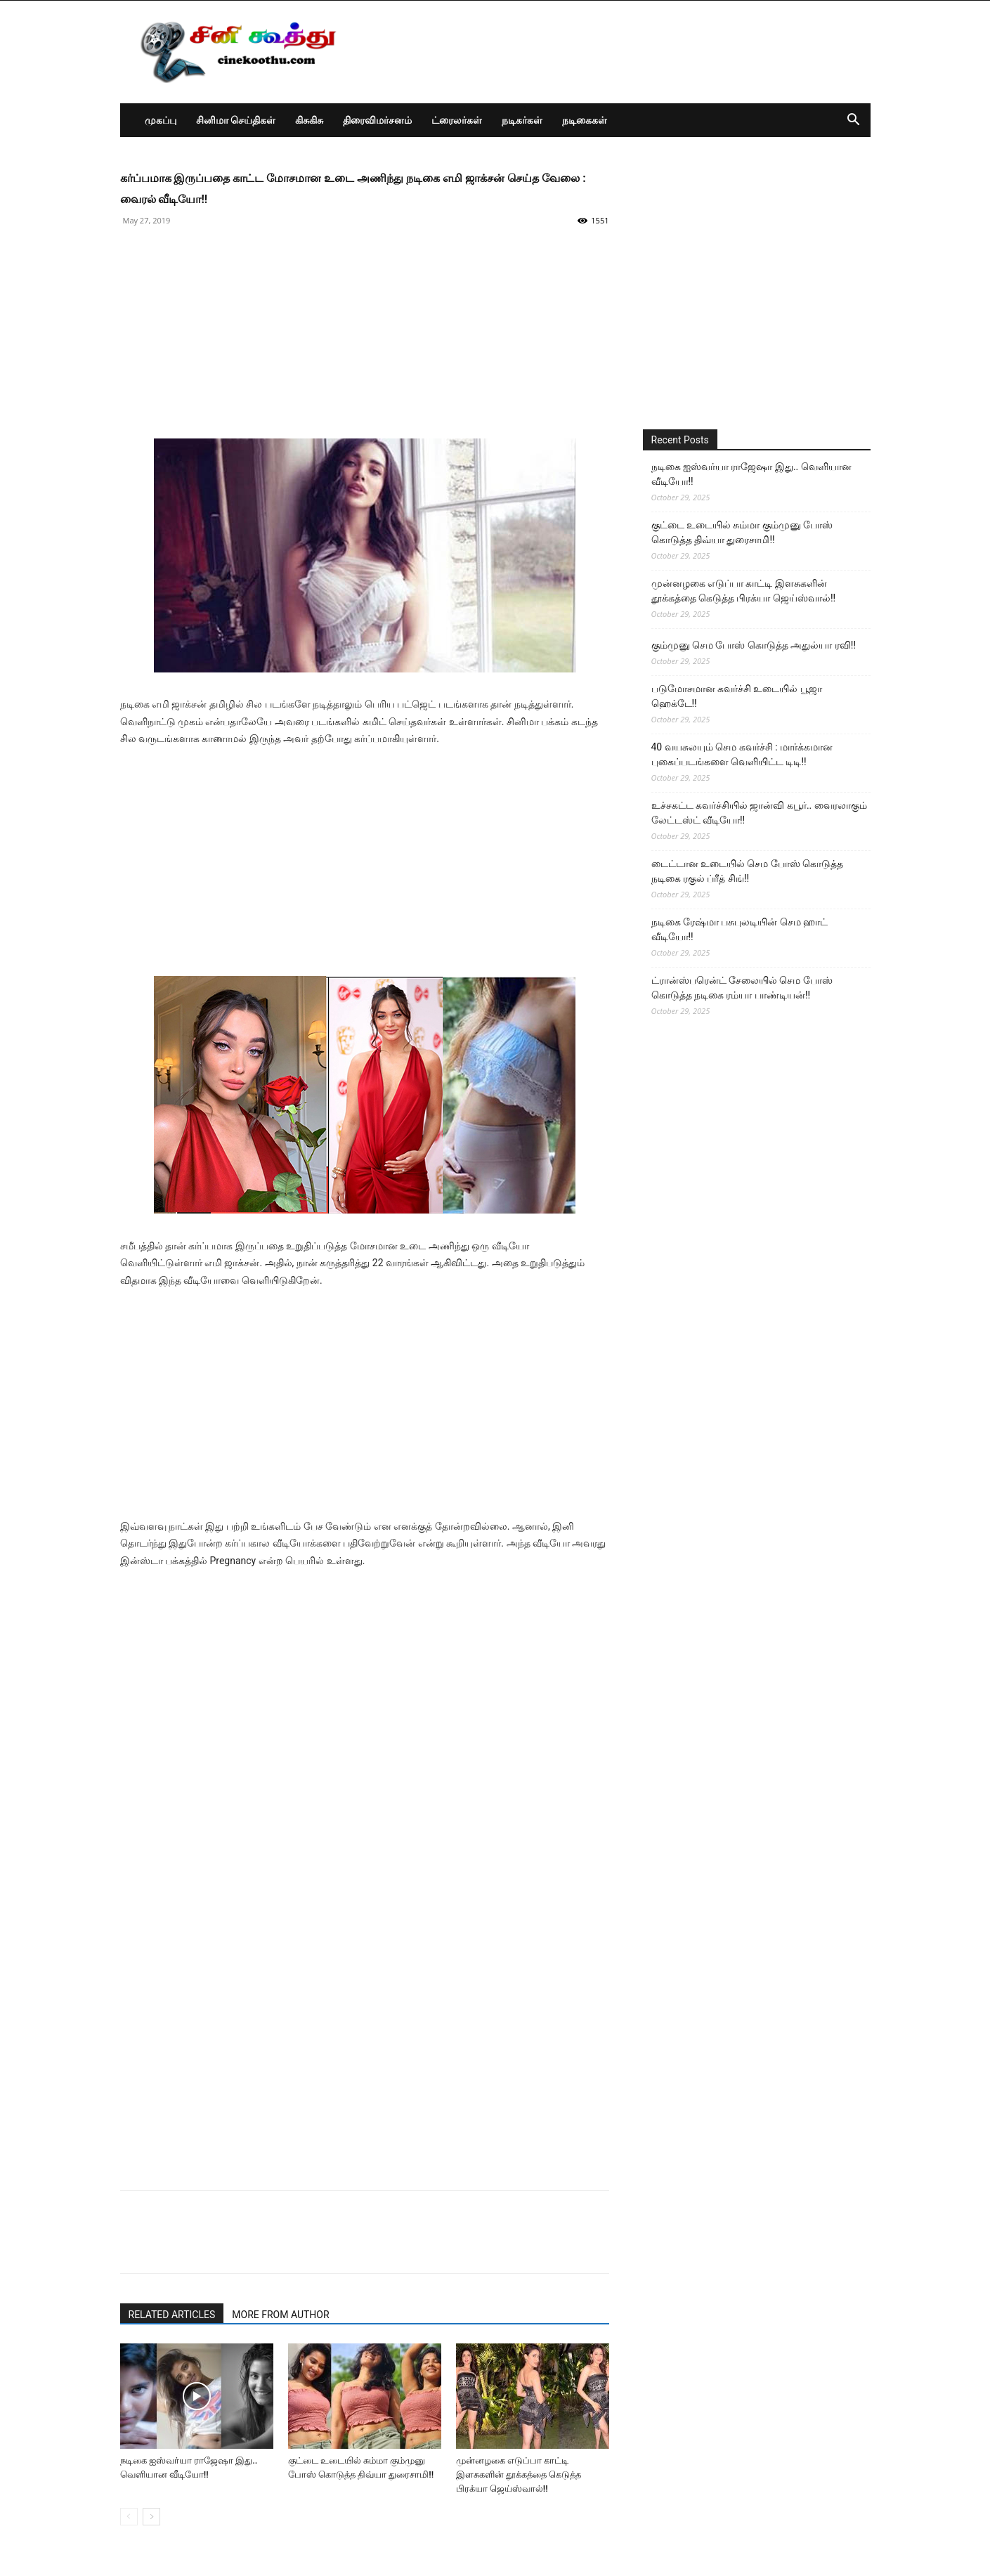  Describe the element at coordinates (854, 121) in the screenshot. I see `[button]` at that location.